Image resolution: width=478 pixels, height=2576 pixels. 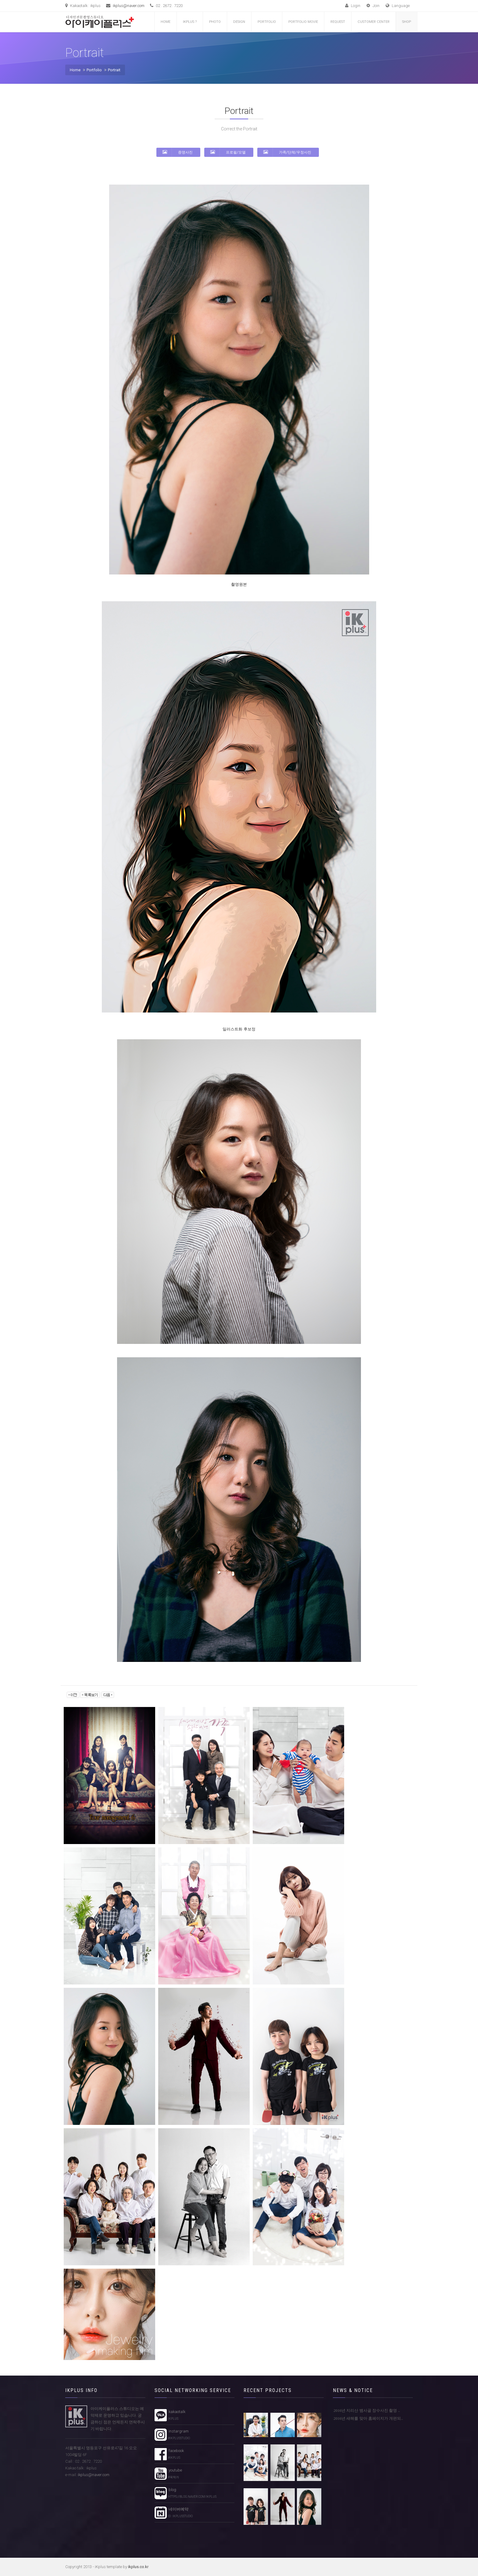 I want to click on Language, so click(x=398, y=5).